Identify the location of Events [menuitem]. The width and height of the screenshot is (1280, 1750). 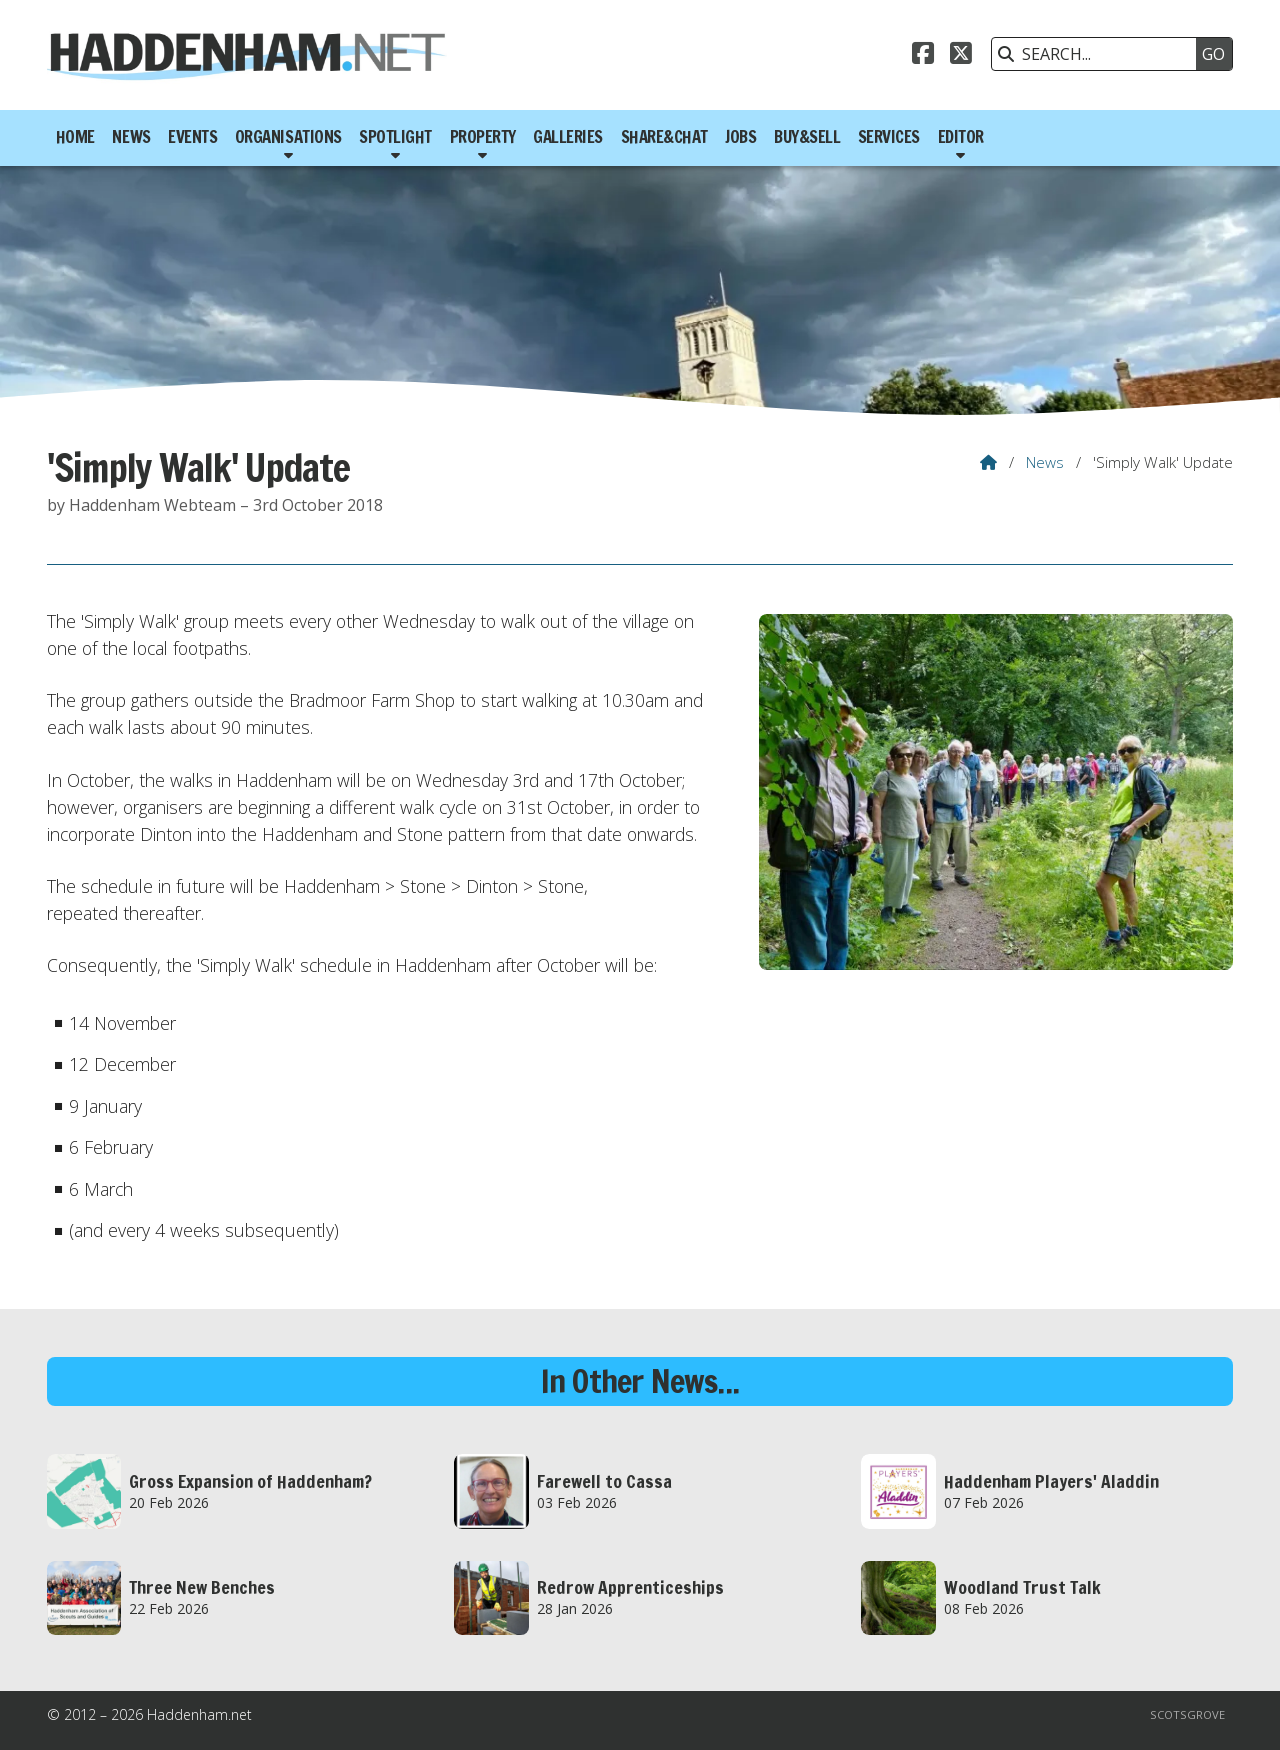
(192, 137).